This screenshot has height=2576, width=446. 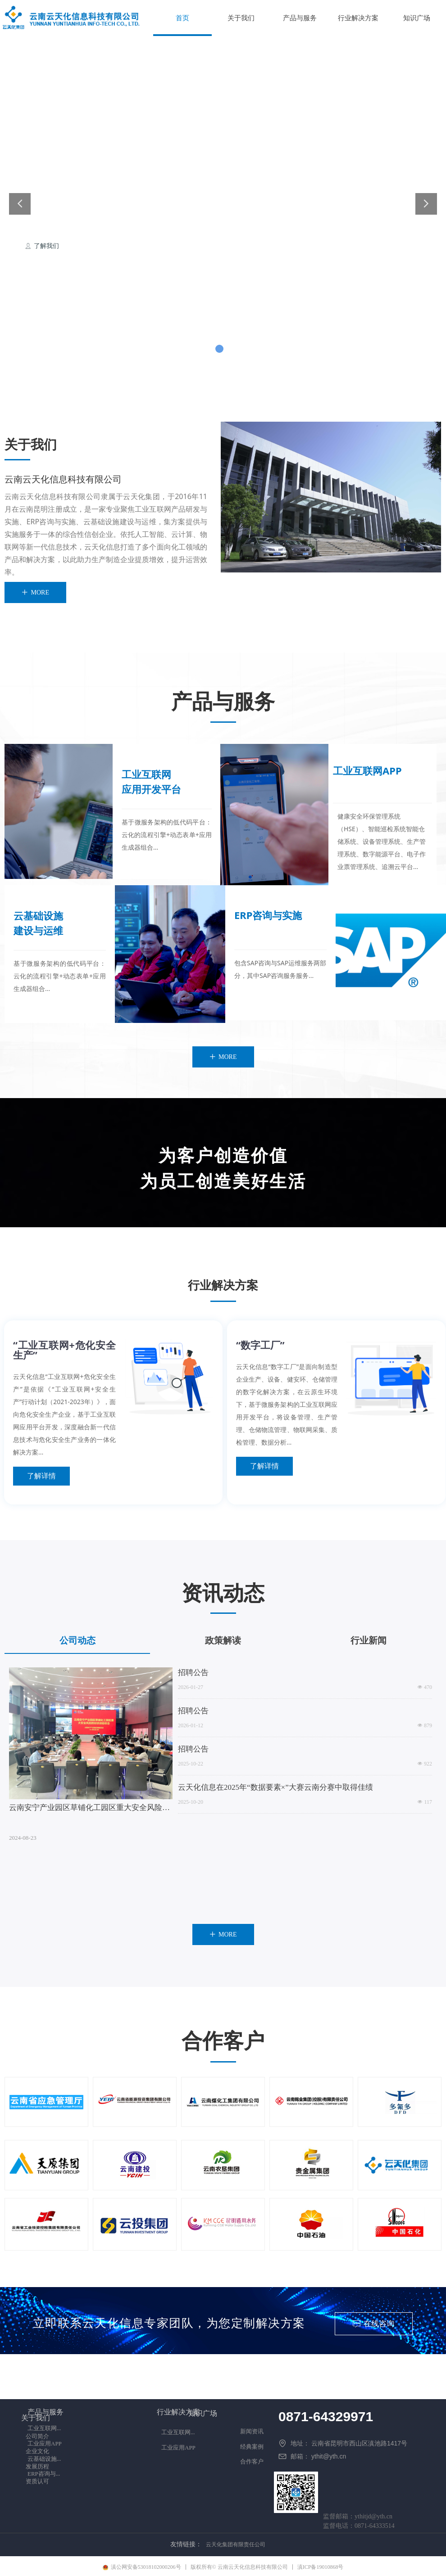 What do you see at coordinates (193, 1672) in the screenshot?
I see `招聘公告` at bounding box center [193, 1672].